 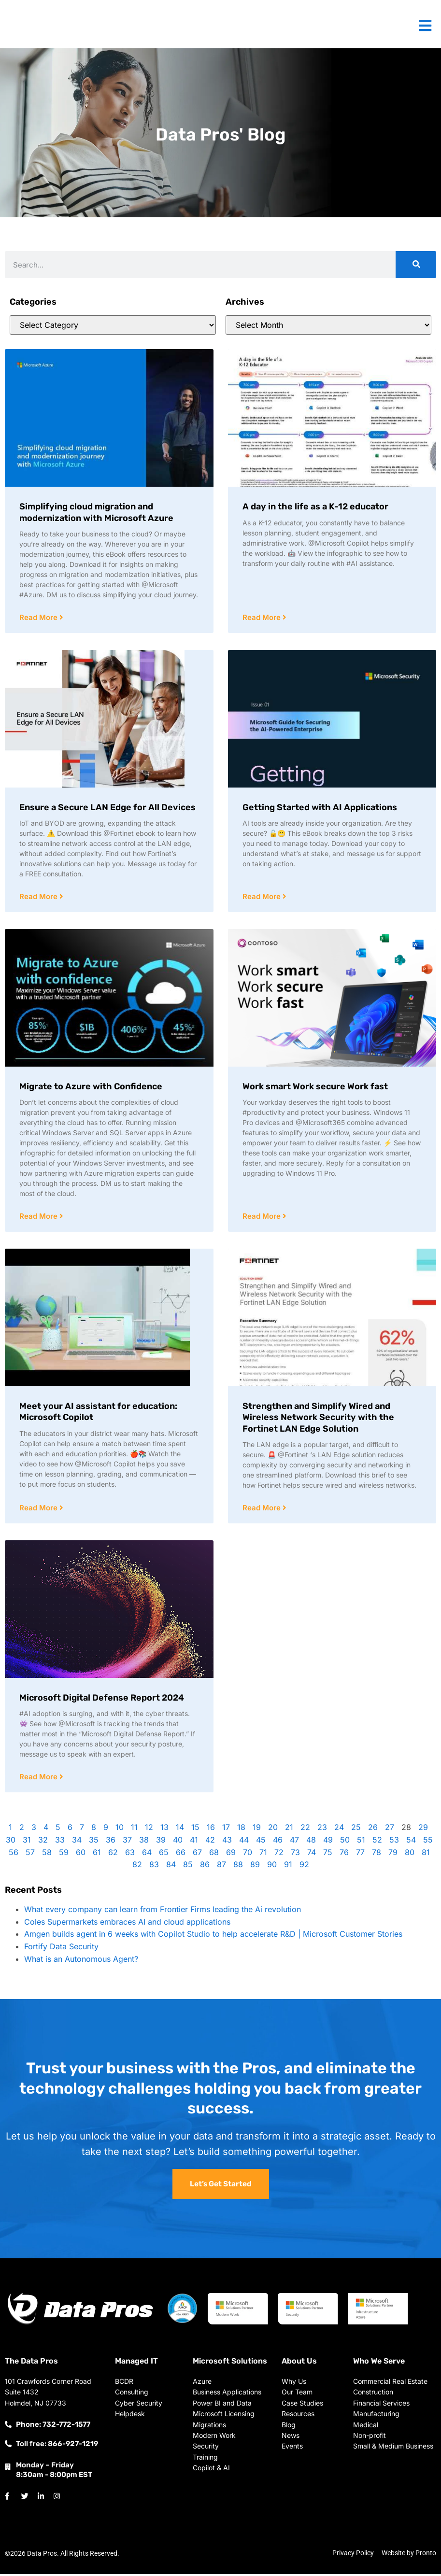 I want to click on 21, so click(x=289, y=1829).